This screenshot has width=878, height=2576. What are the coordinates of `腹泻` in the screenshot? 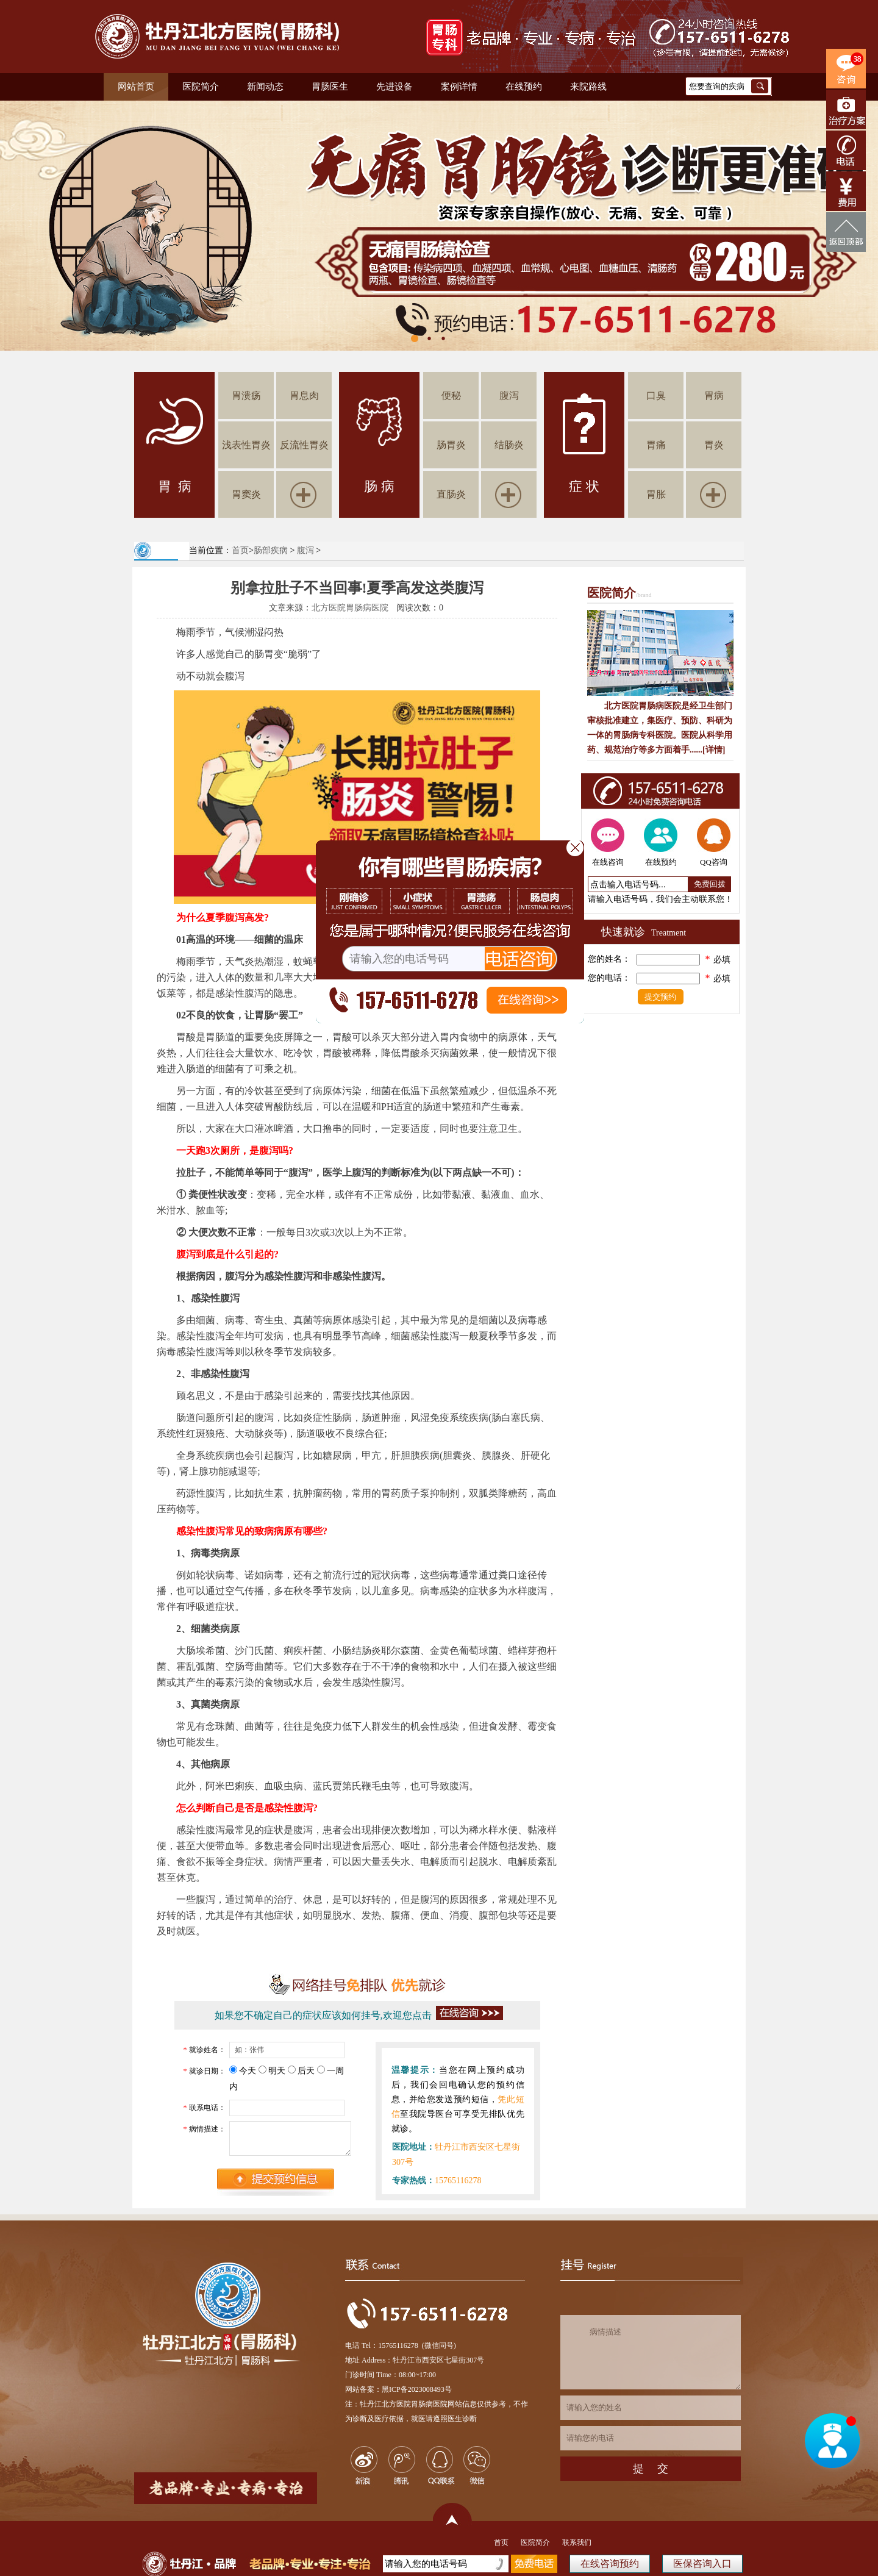 It's located at (509, 395).